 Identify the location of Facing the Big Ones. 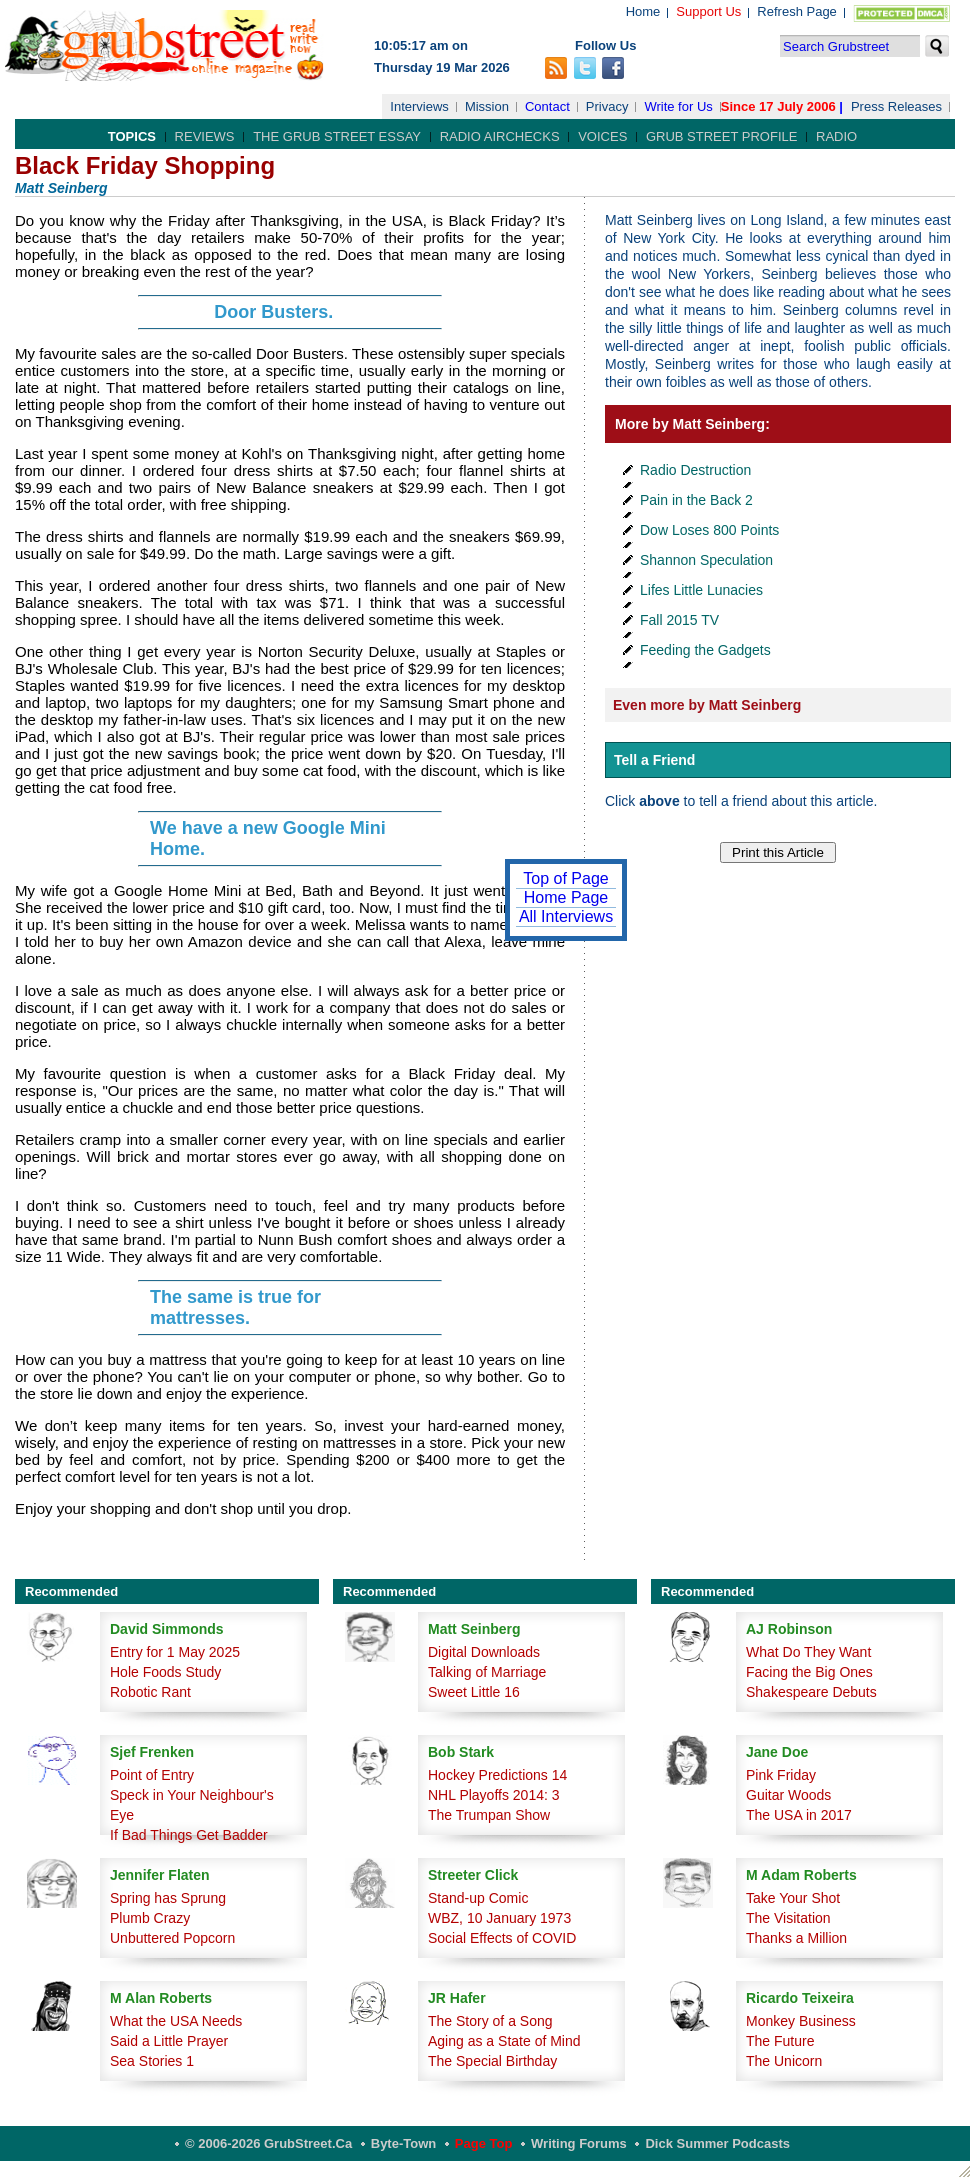
(809, 1672).